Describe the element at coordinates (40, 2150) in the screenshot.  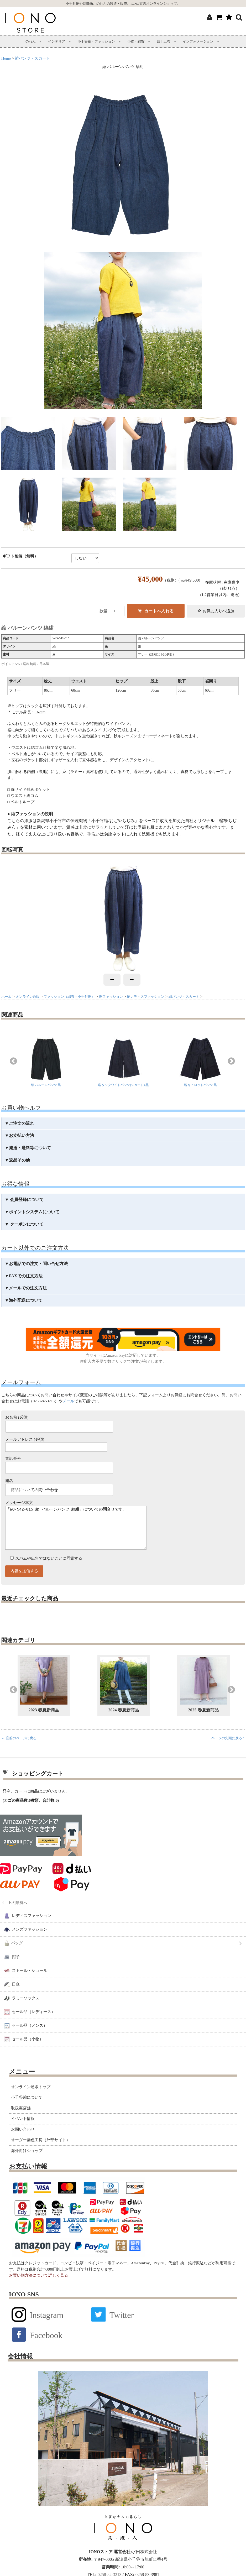
I see `オーダー染色工房（外部サイト）` at that location.